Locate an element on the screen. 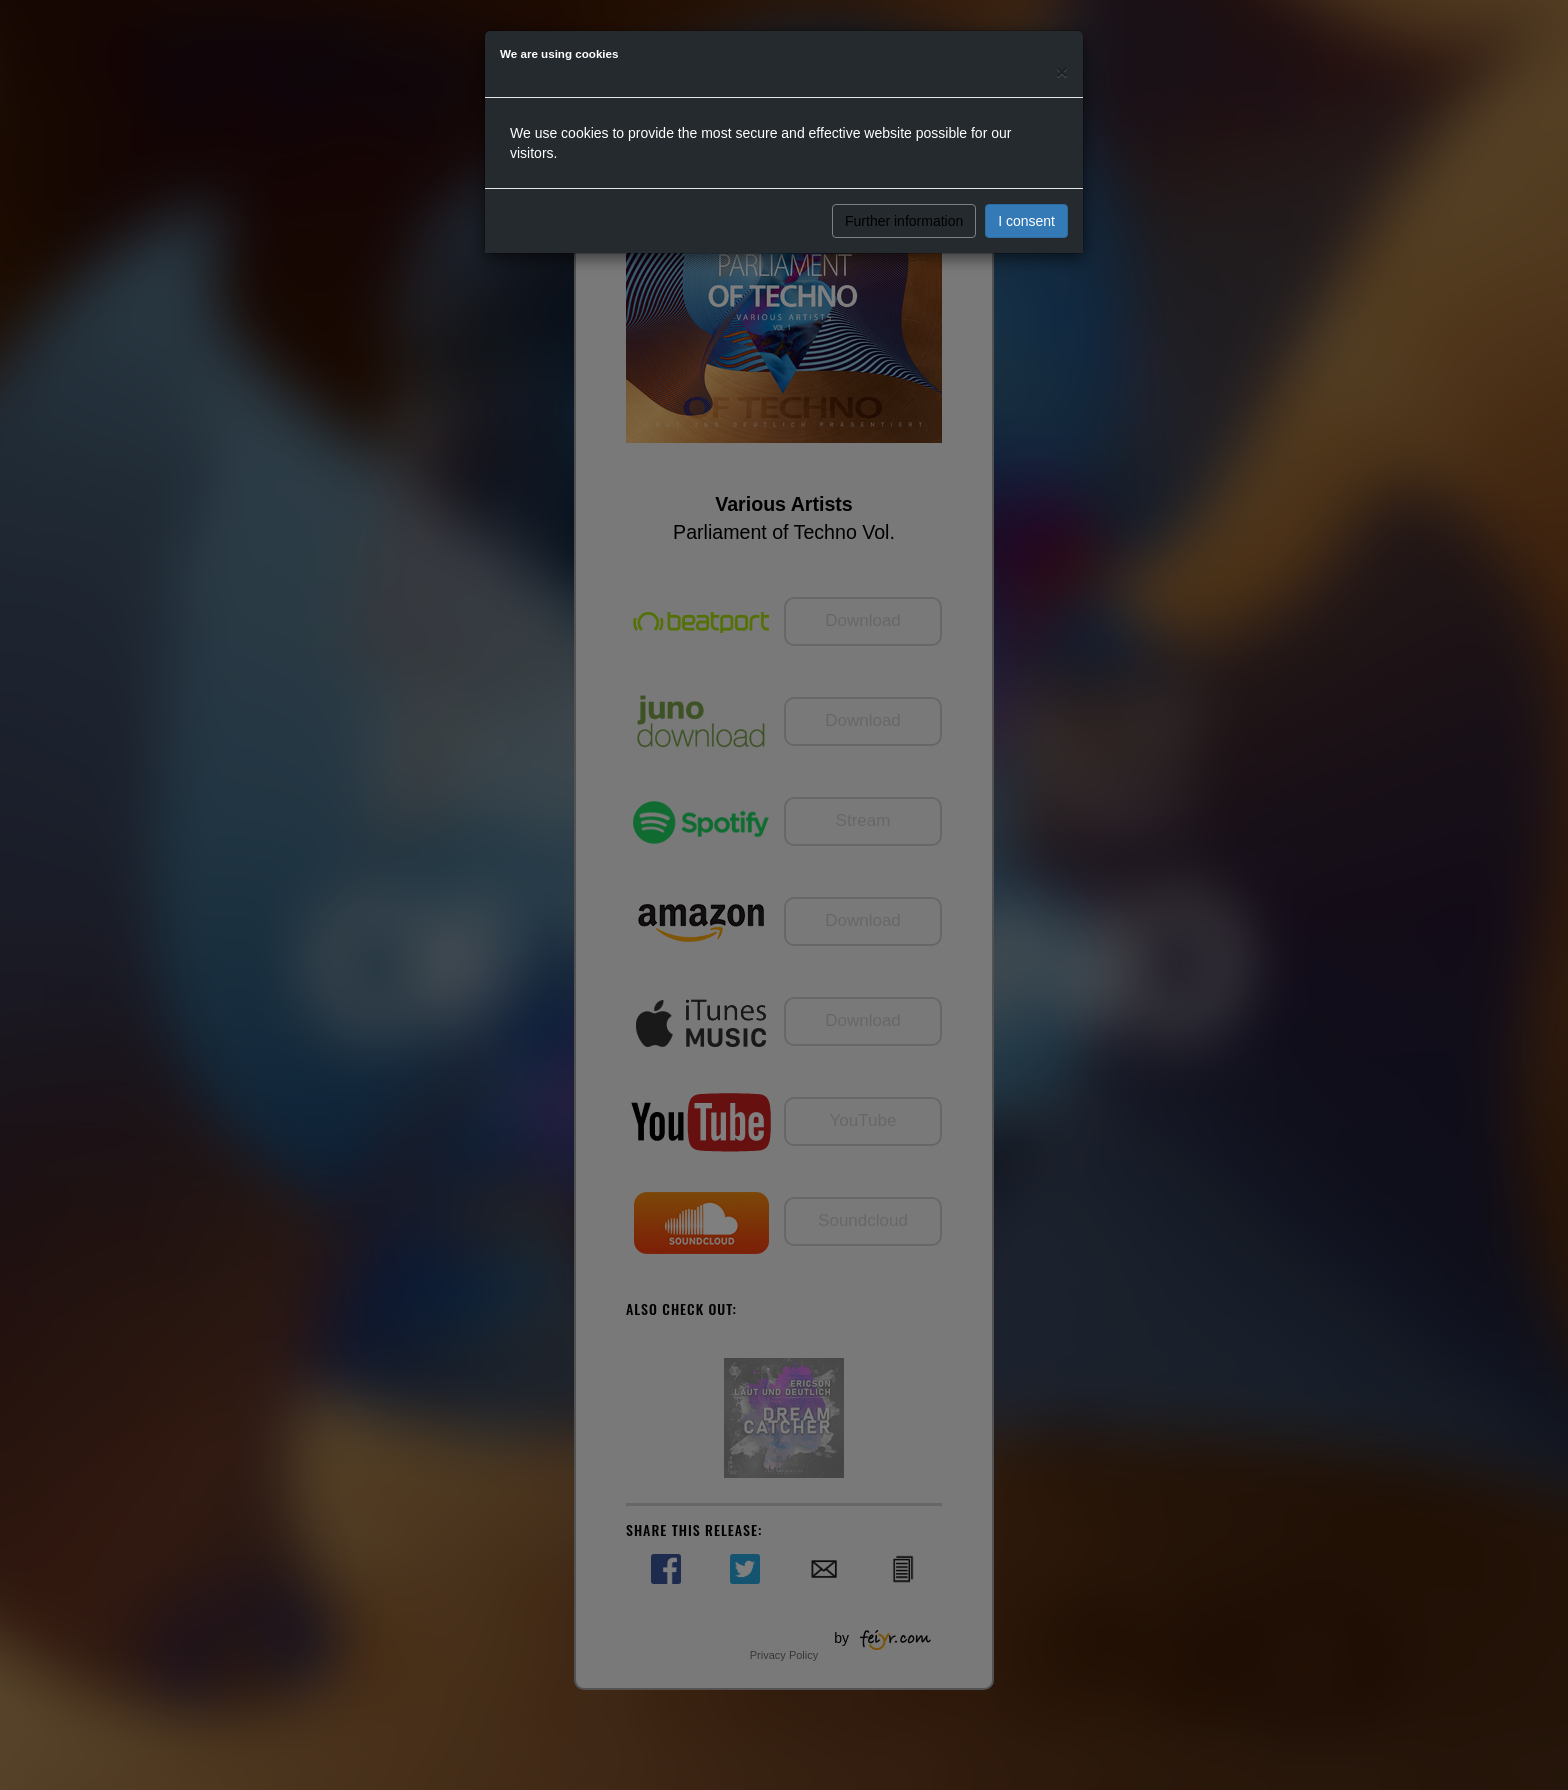  I consent is located at coordinates (1026, 221).